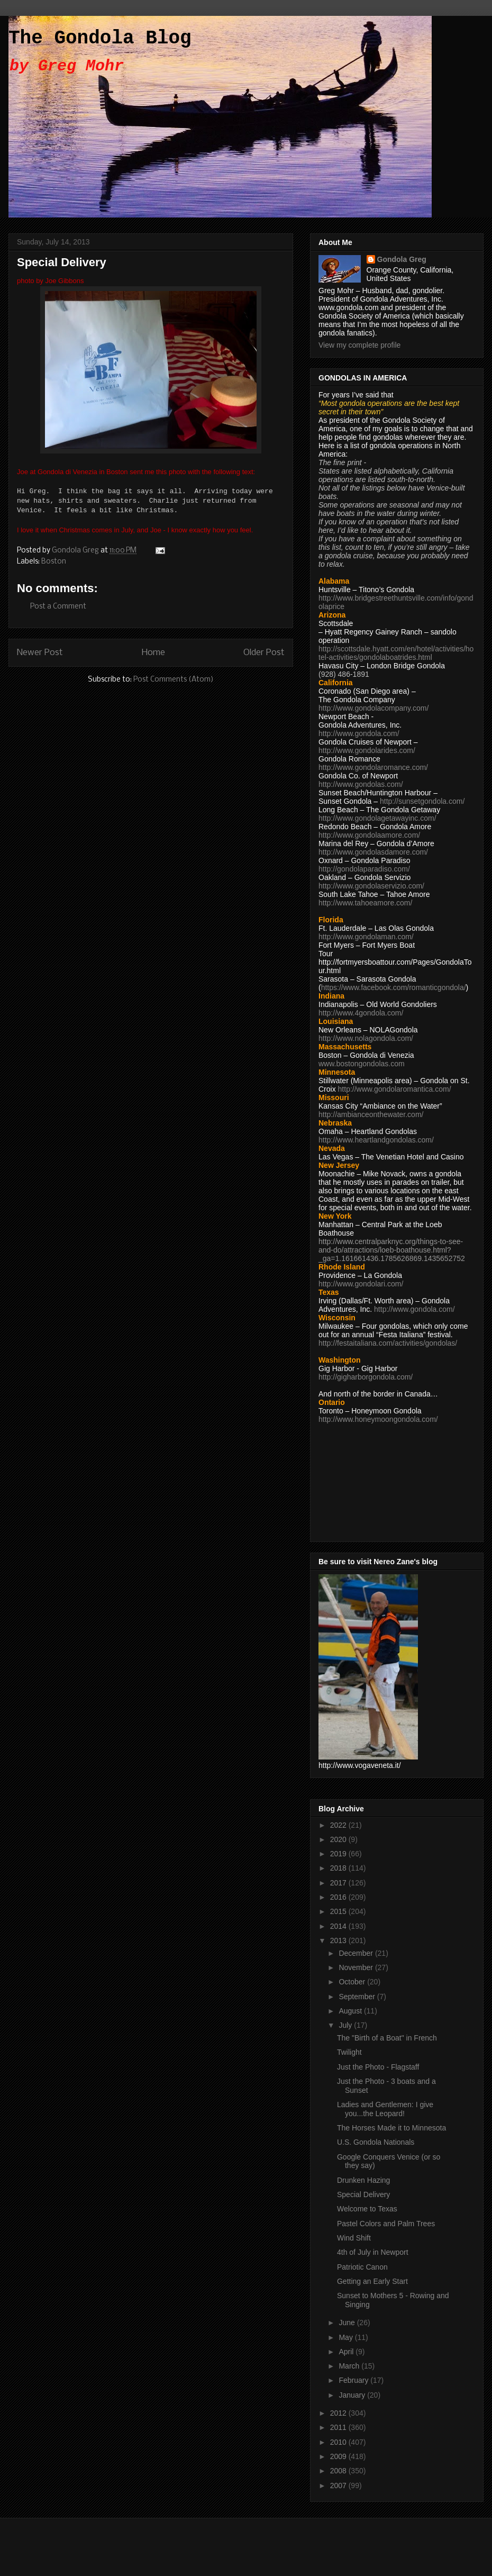  What do you see at coordinates (339, 1911) in the screenshot?
I see `2015` at bounding box center [339, 1911].